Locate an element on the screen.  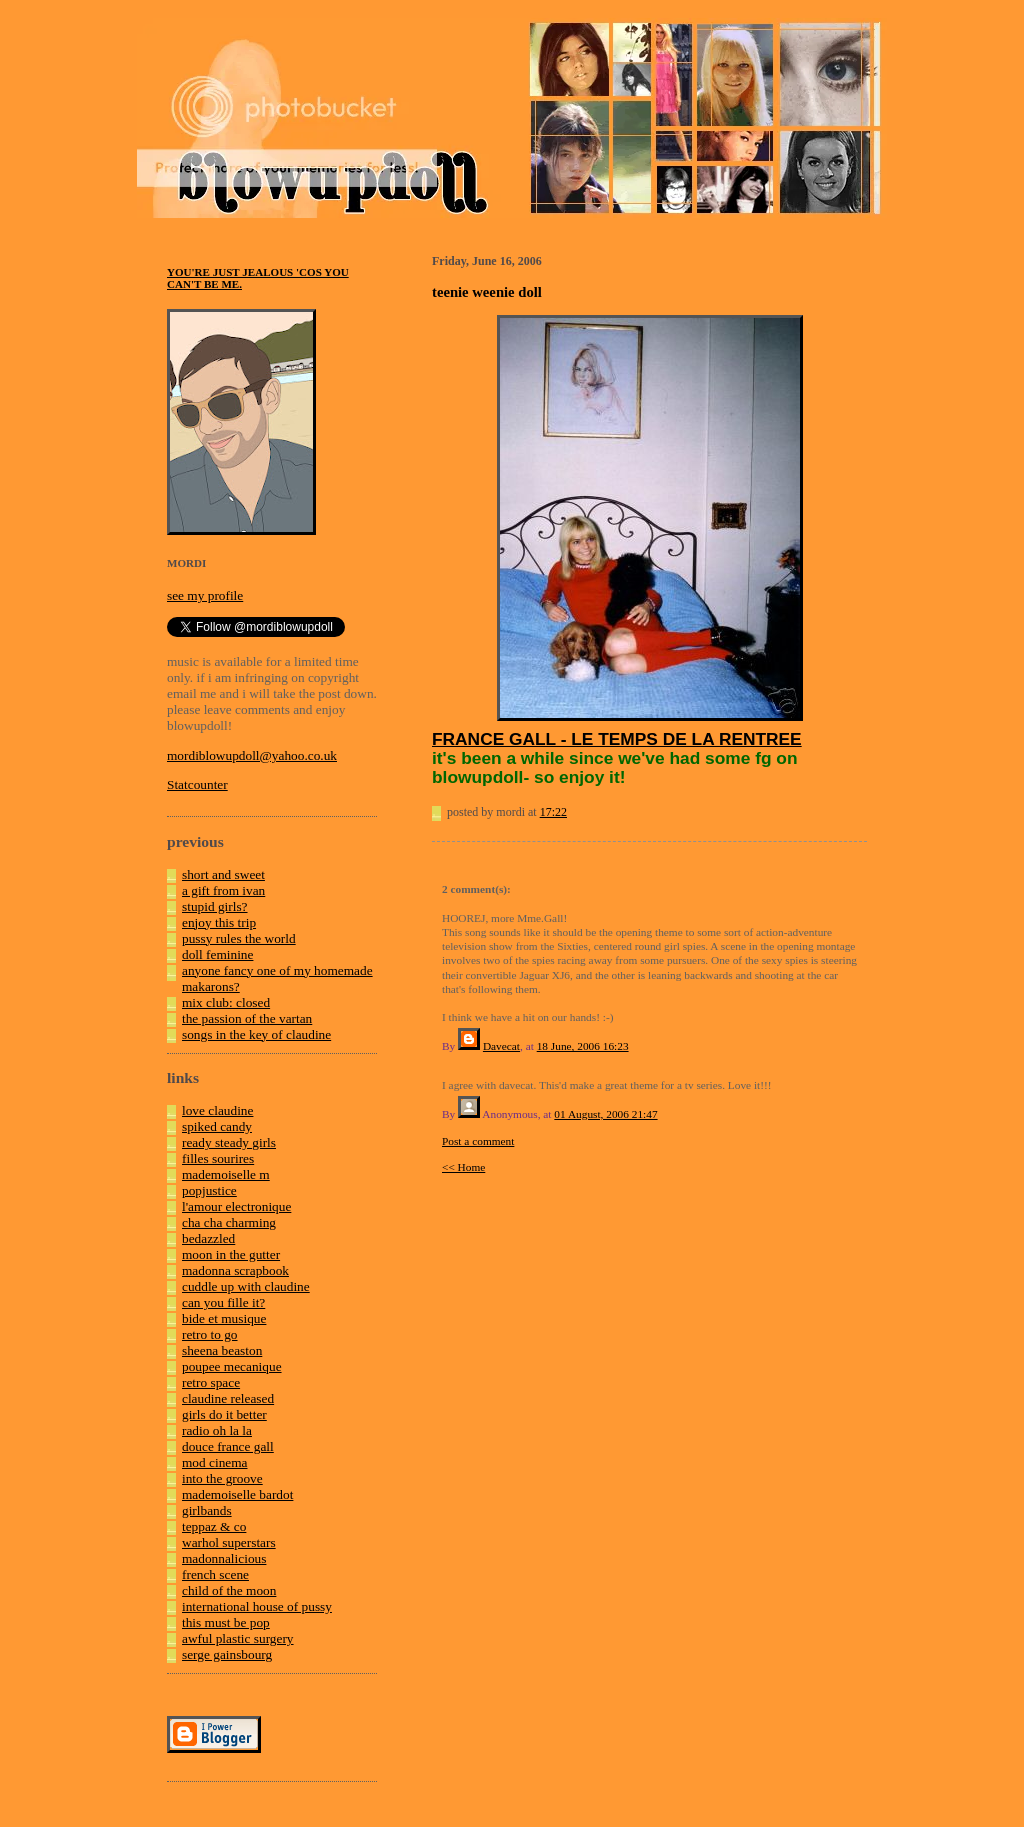
mod cinema is located at coordinates (215, 1462).